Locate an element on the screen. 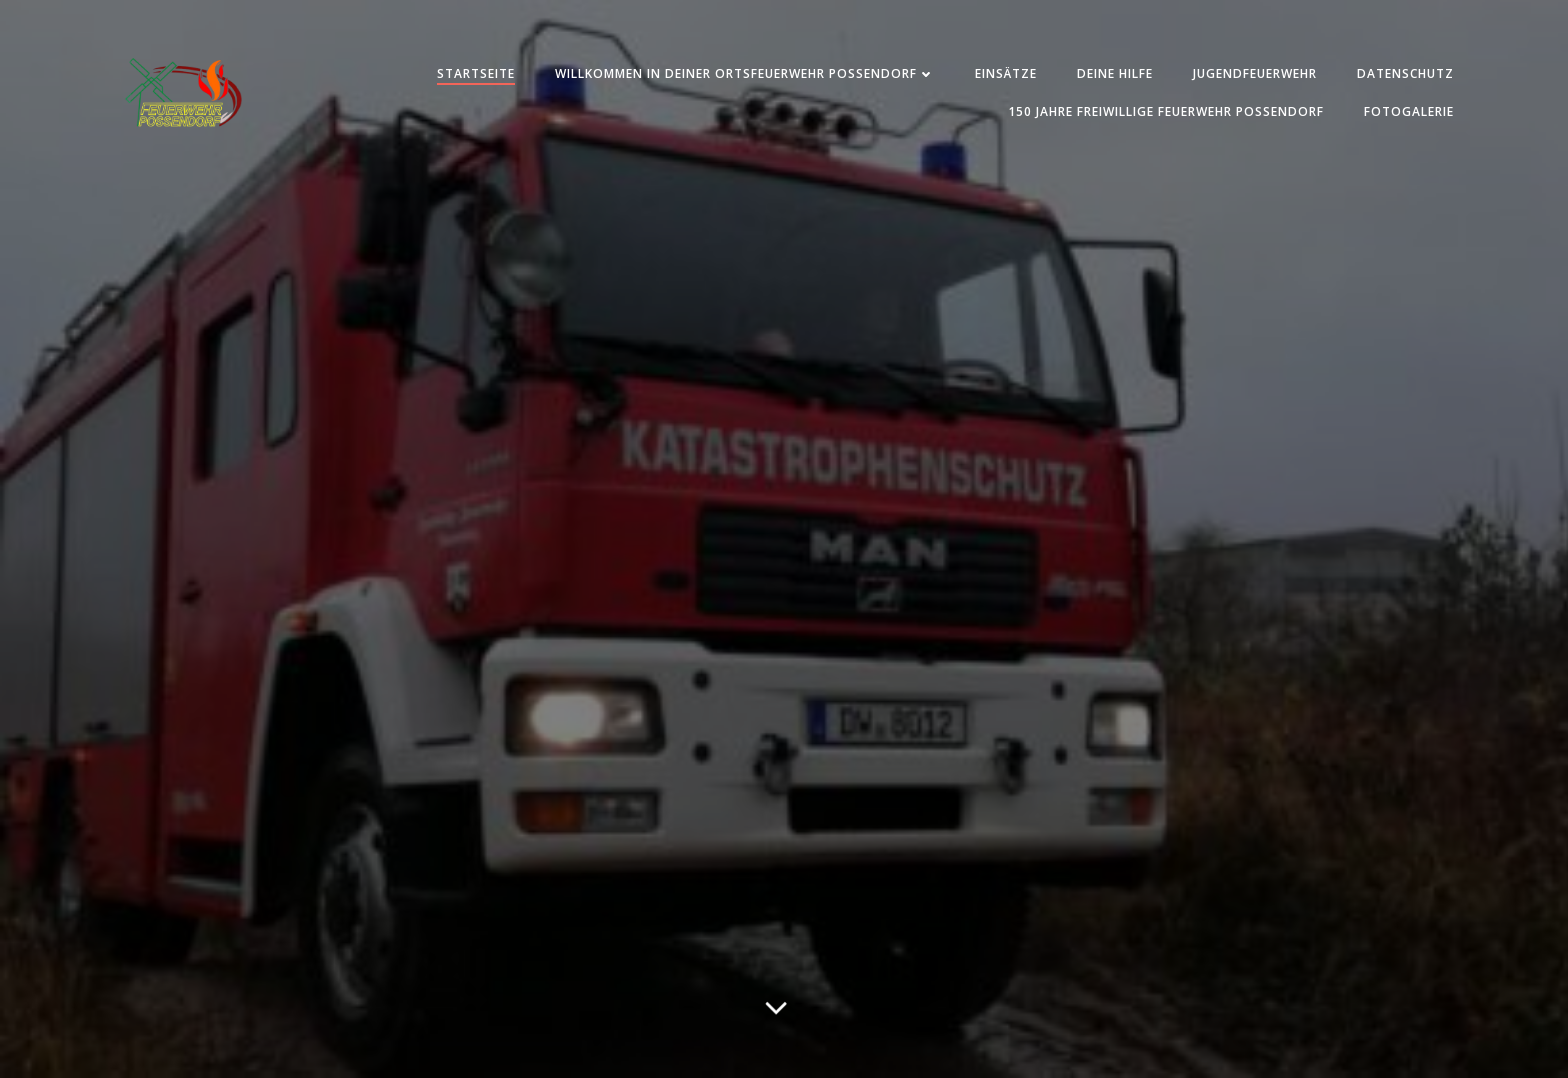 The image size is (1568, 1078). Einsätze is located at coordinates (1006, 73).